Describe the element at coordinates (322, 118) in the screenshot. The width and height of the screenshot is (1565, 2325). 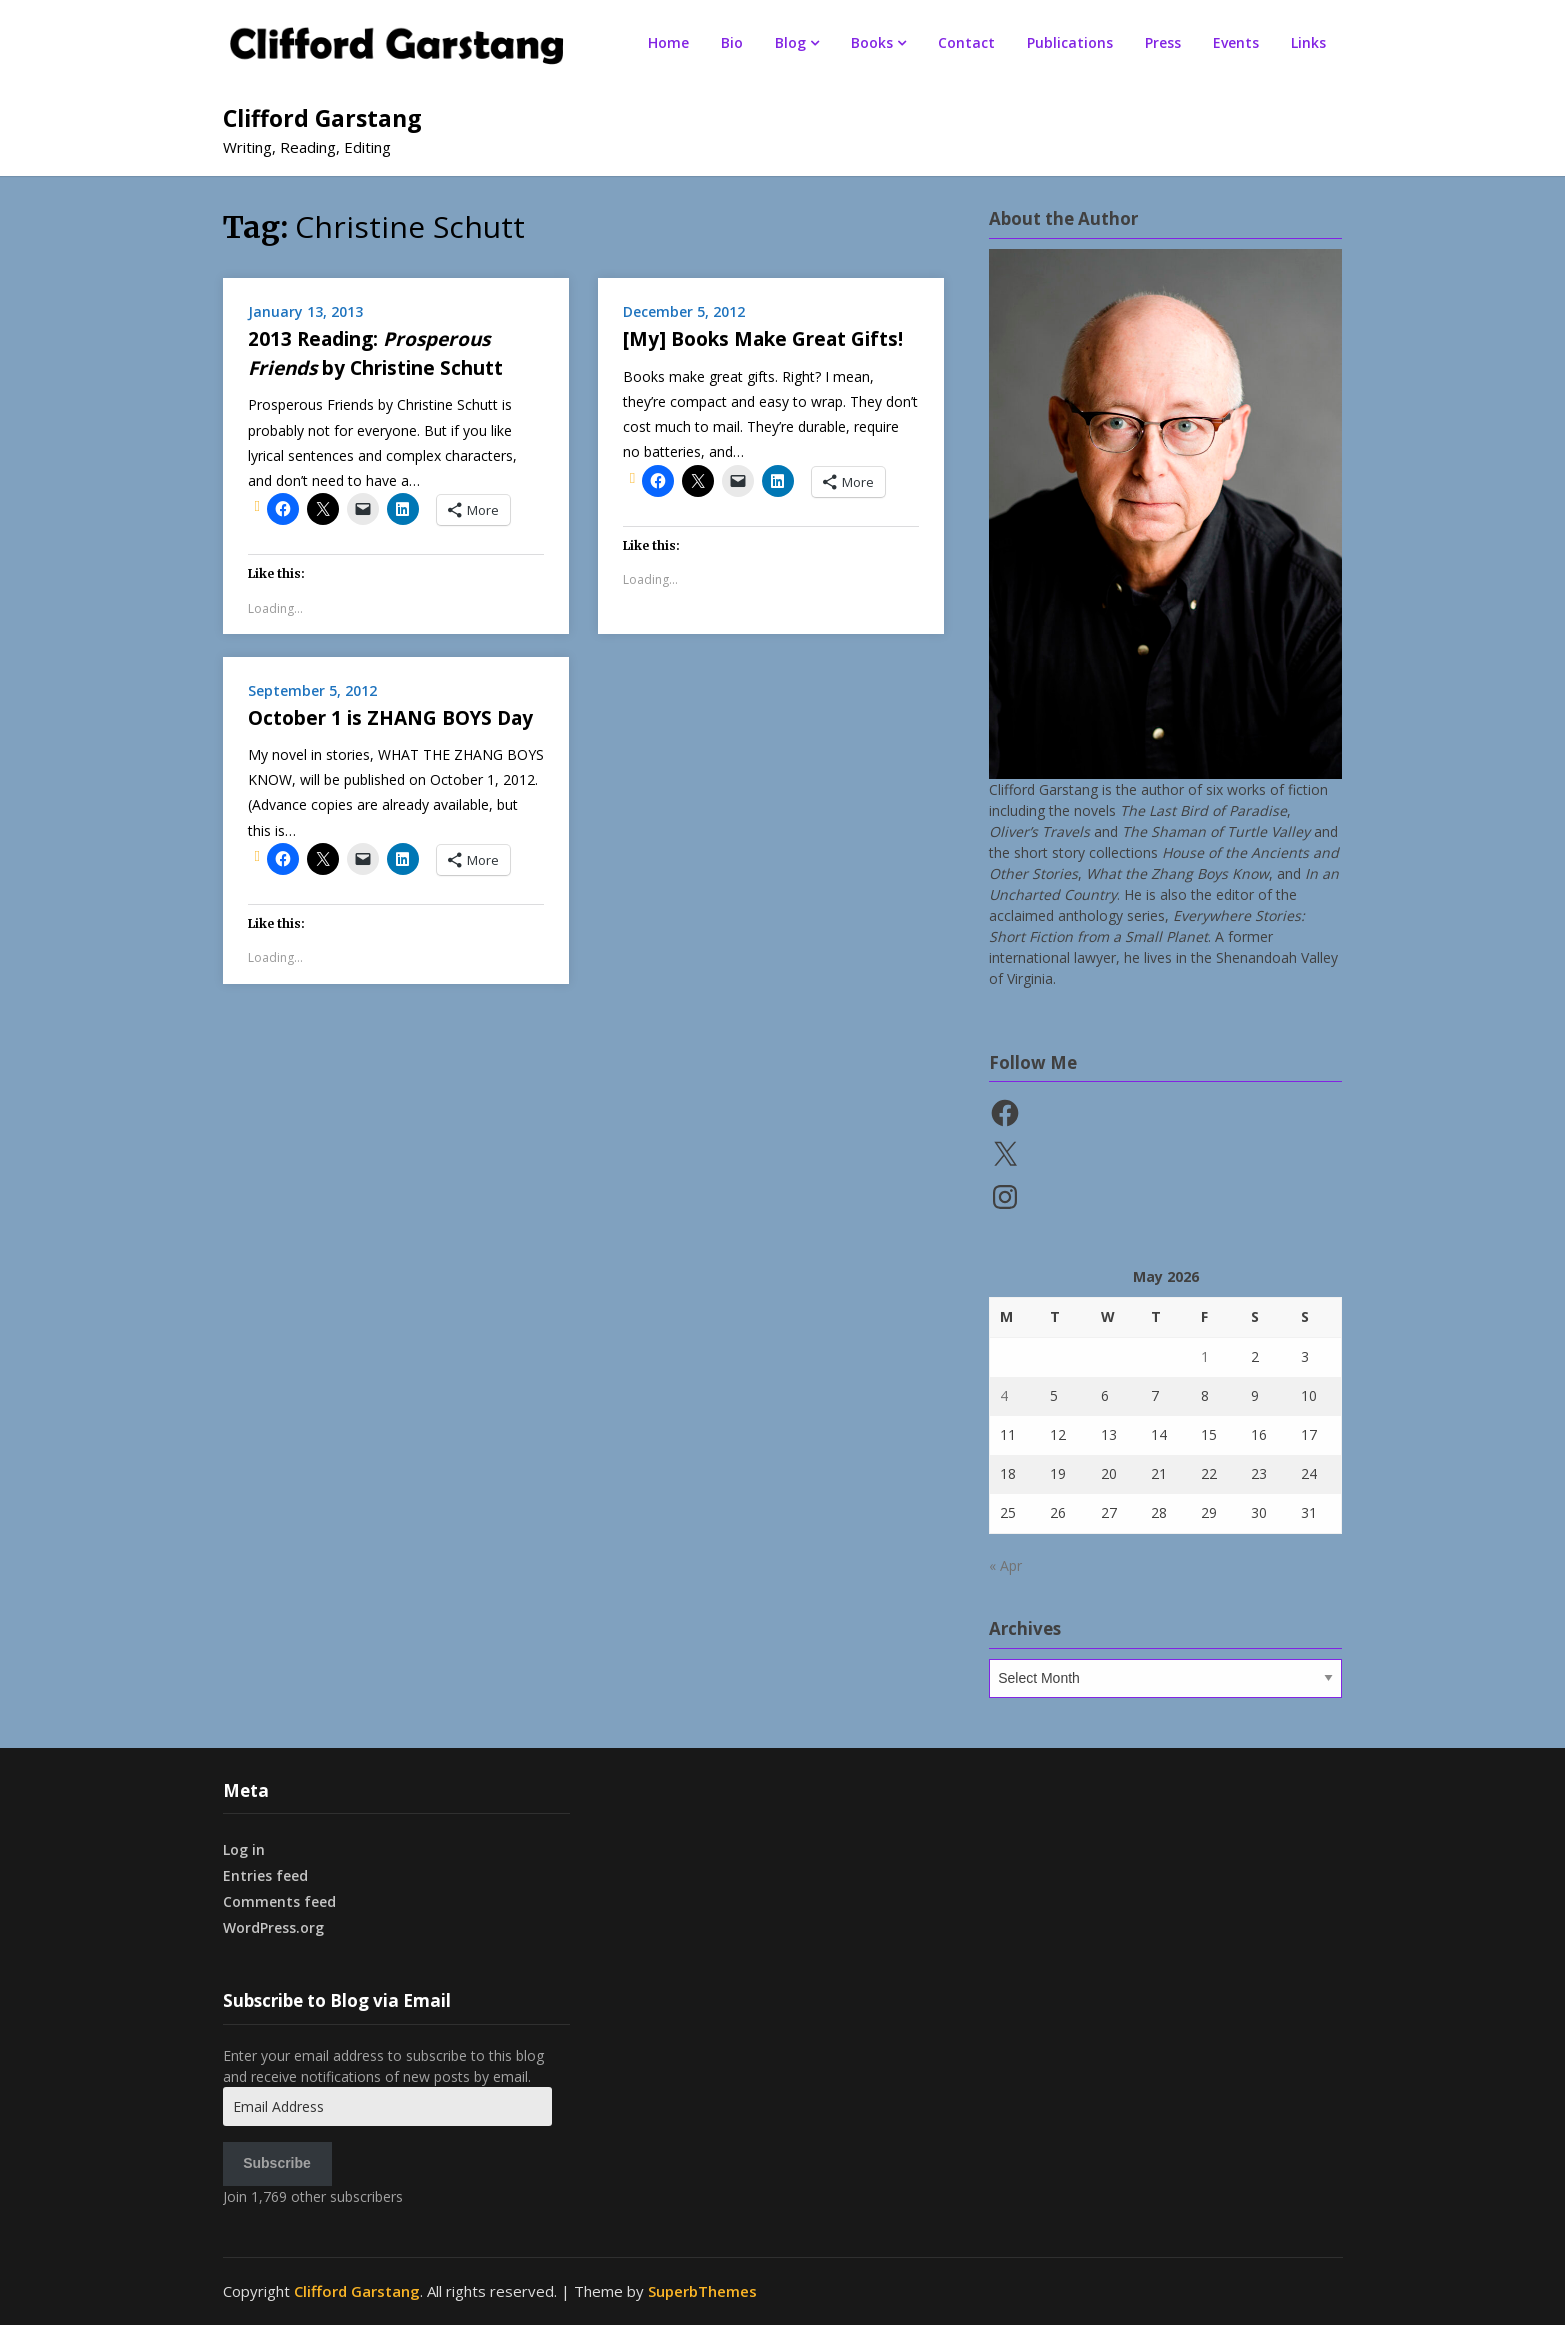
I see `Clifford Garstang` at that location.